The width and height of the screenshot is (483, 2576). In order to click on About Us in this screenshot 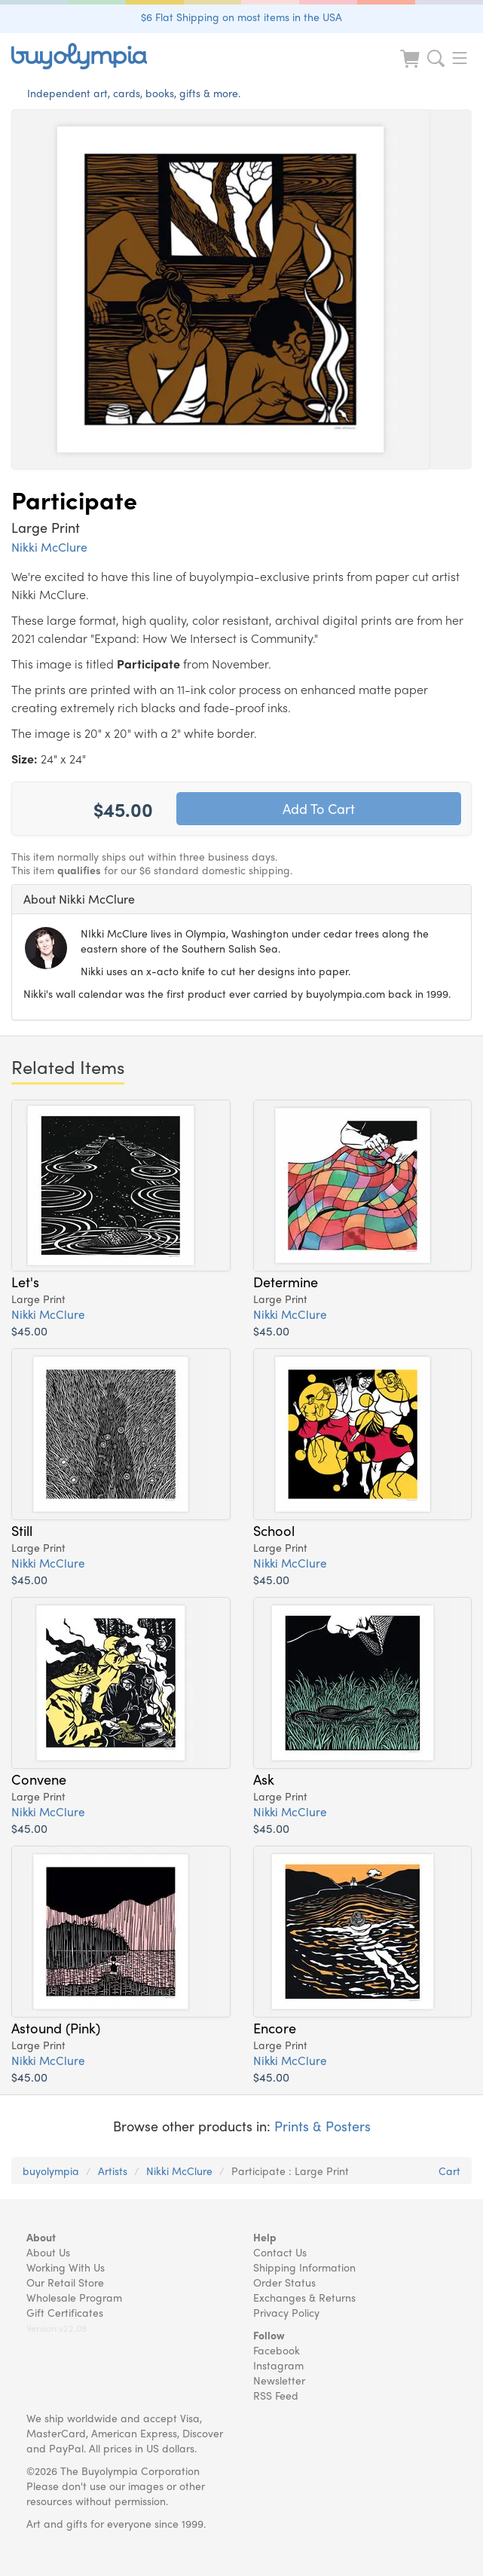, I will do `click(48, 2251)`.